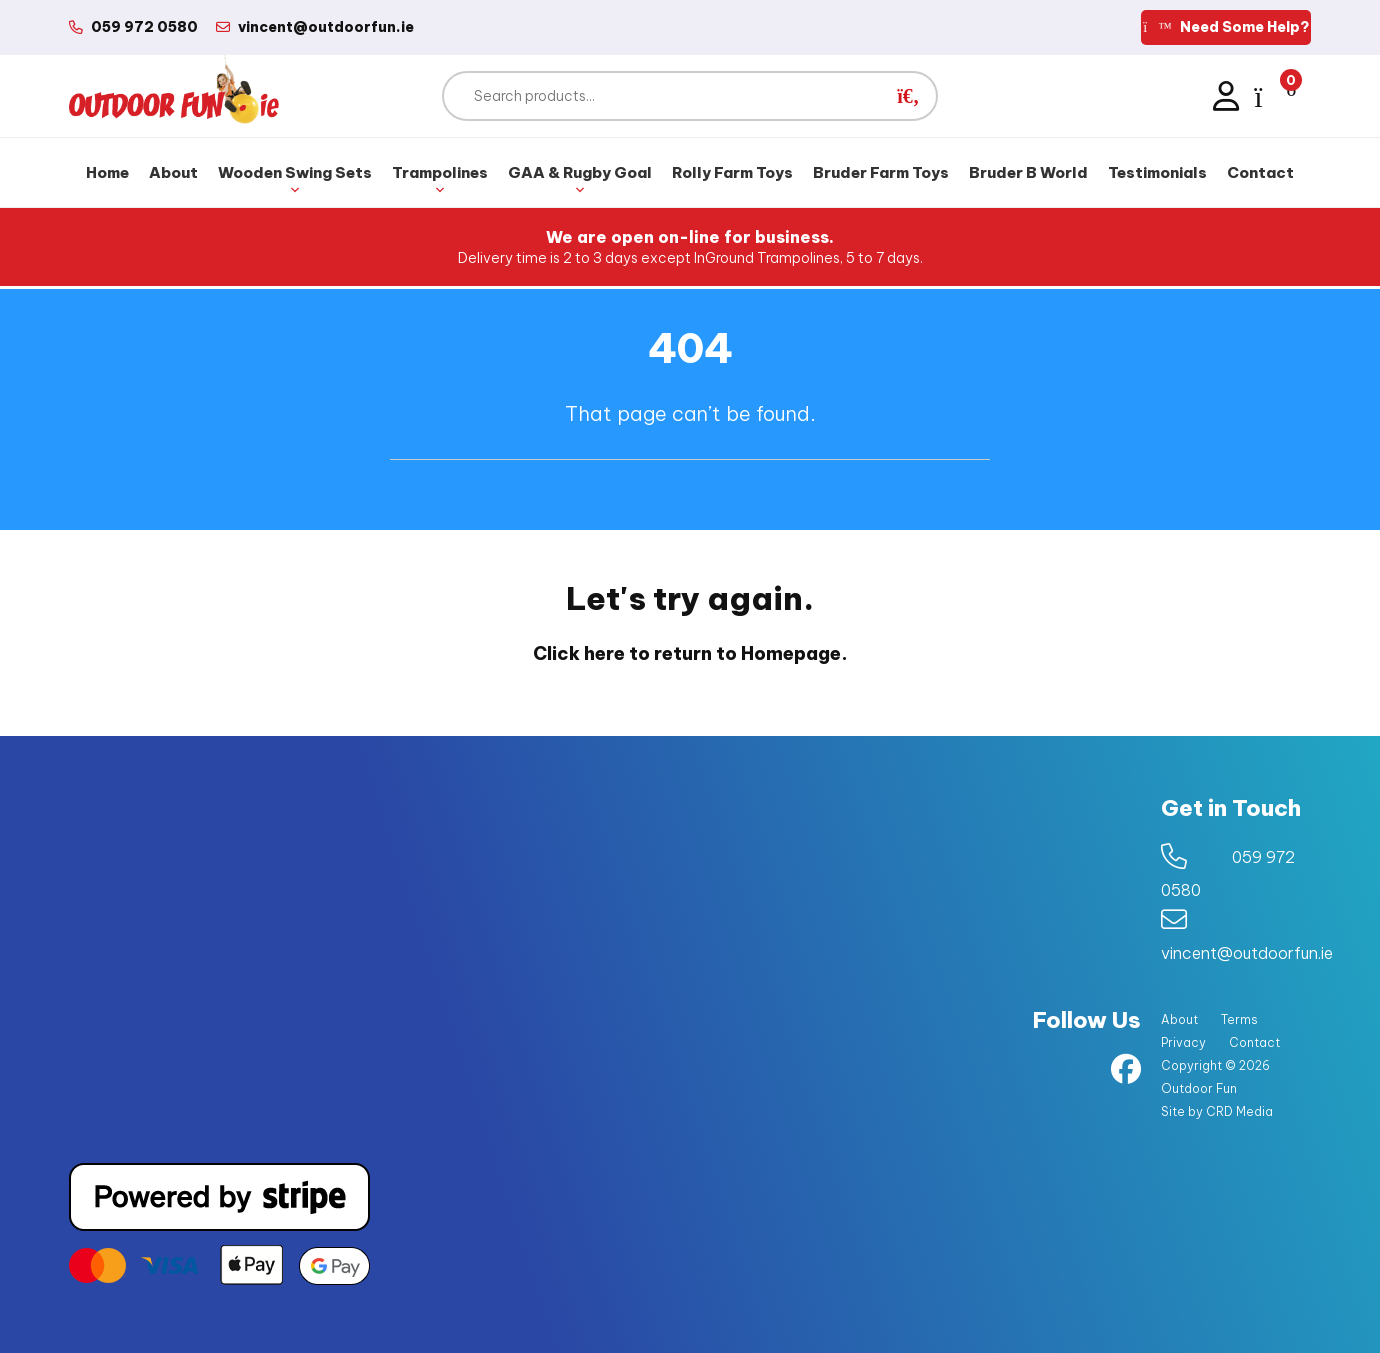  I want to click on Contact, so click(1260, 172).